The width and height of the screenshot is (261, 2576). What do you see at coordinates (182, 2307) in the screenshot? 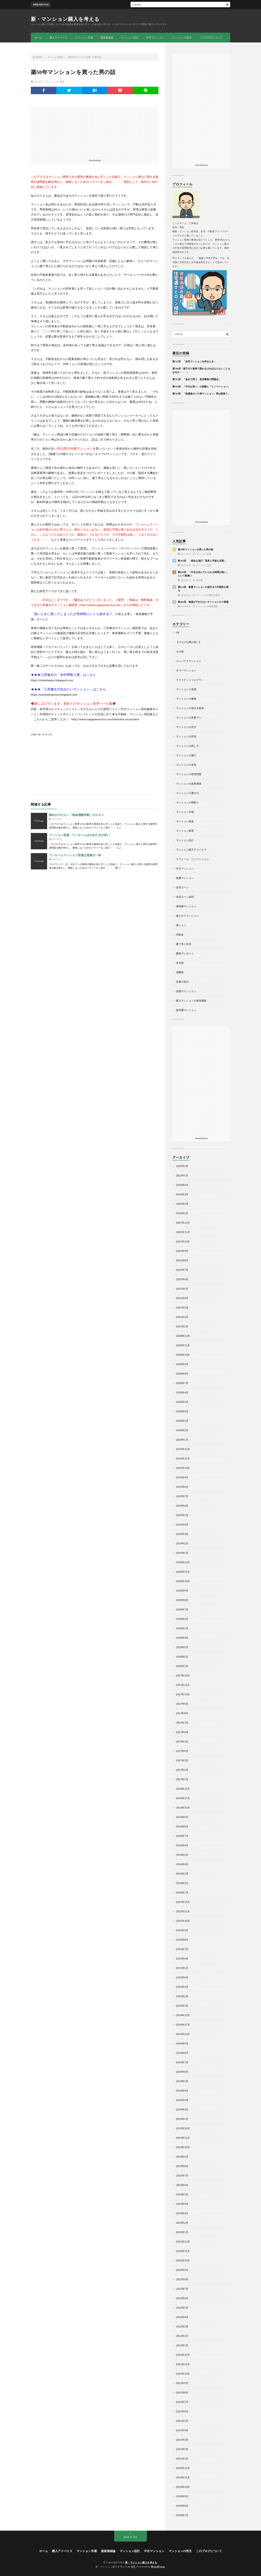
I see `2012年5月` at bounding box center [182, 2307].